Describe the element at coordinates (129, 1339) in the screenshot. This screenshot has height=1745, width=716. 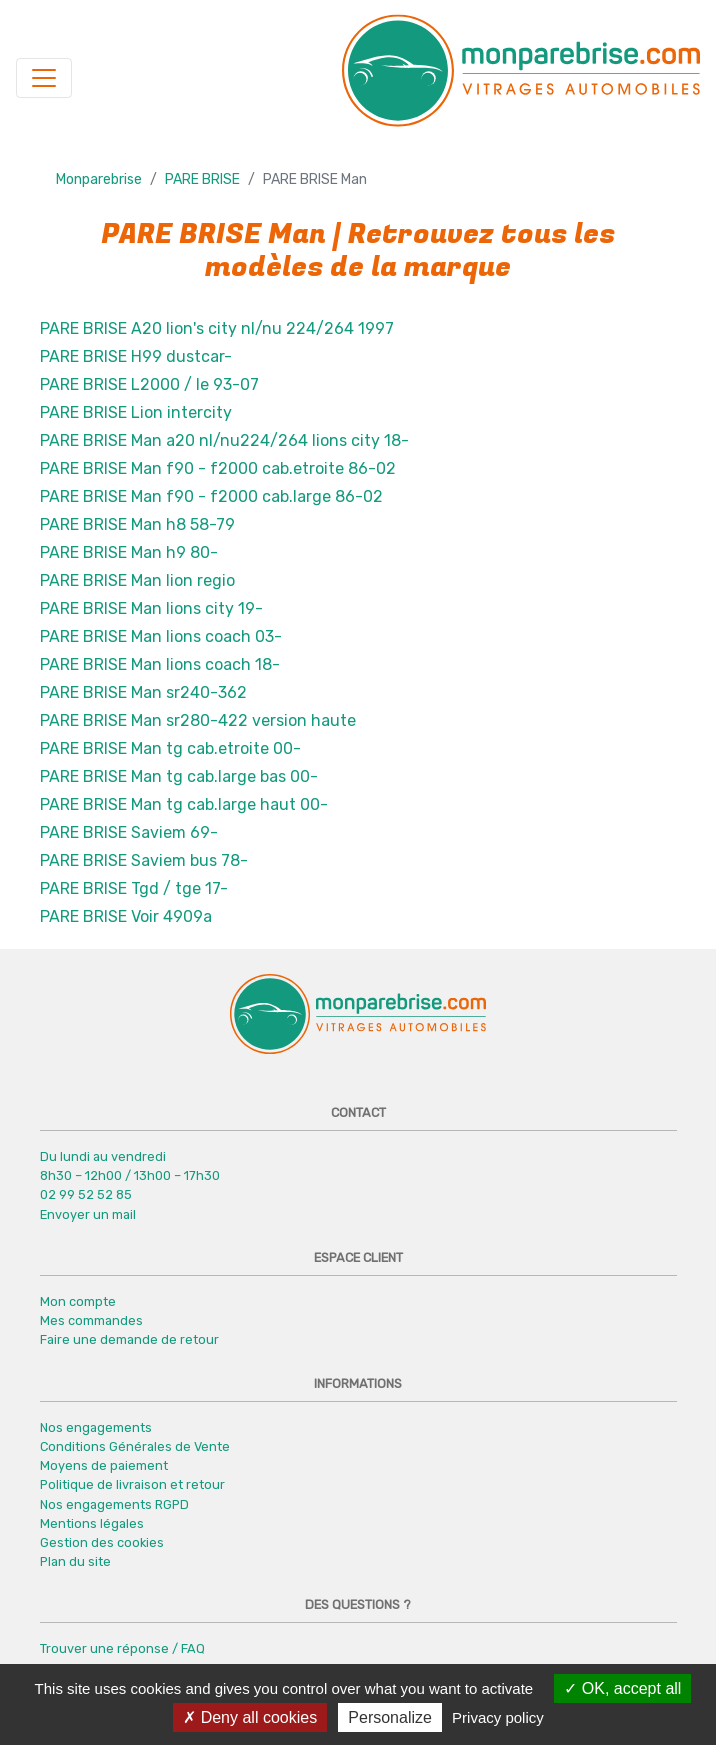
I see `Faire une demande de retour [button]` at that location.